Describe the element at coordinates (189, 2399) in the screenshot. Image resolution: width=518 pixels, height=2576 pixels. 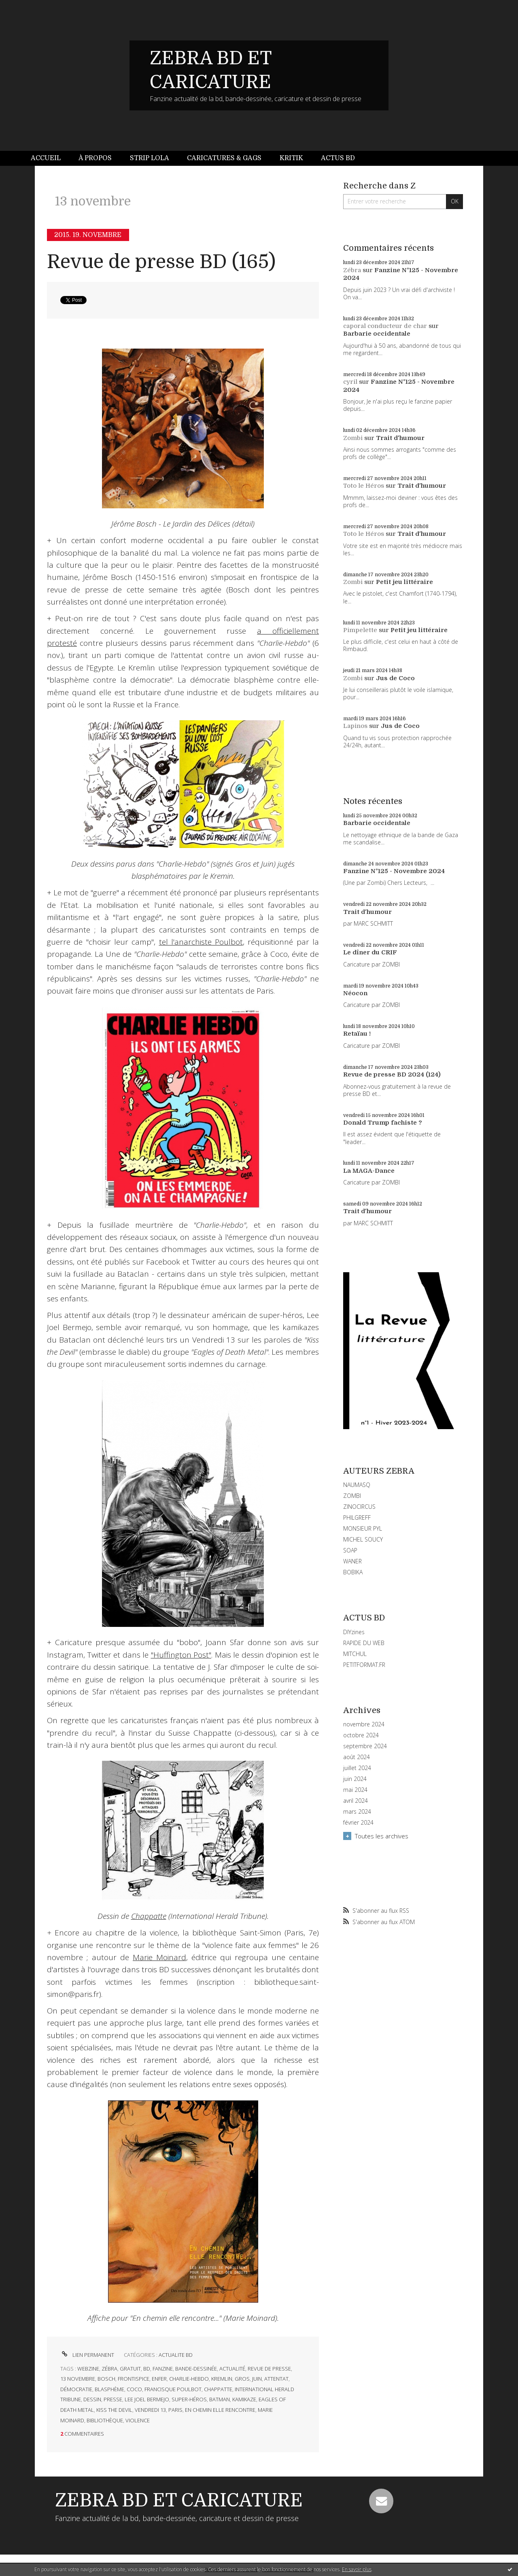
I see `super-héros` at that location.